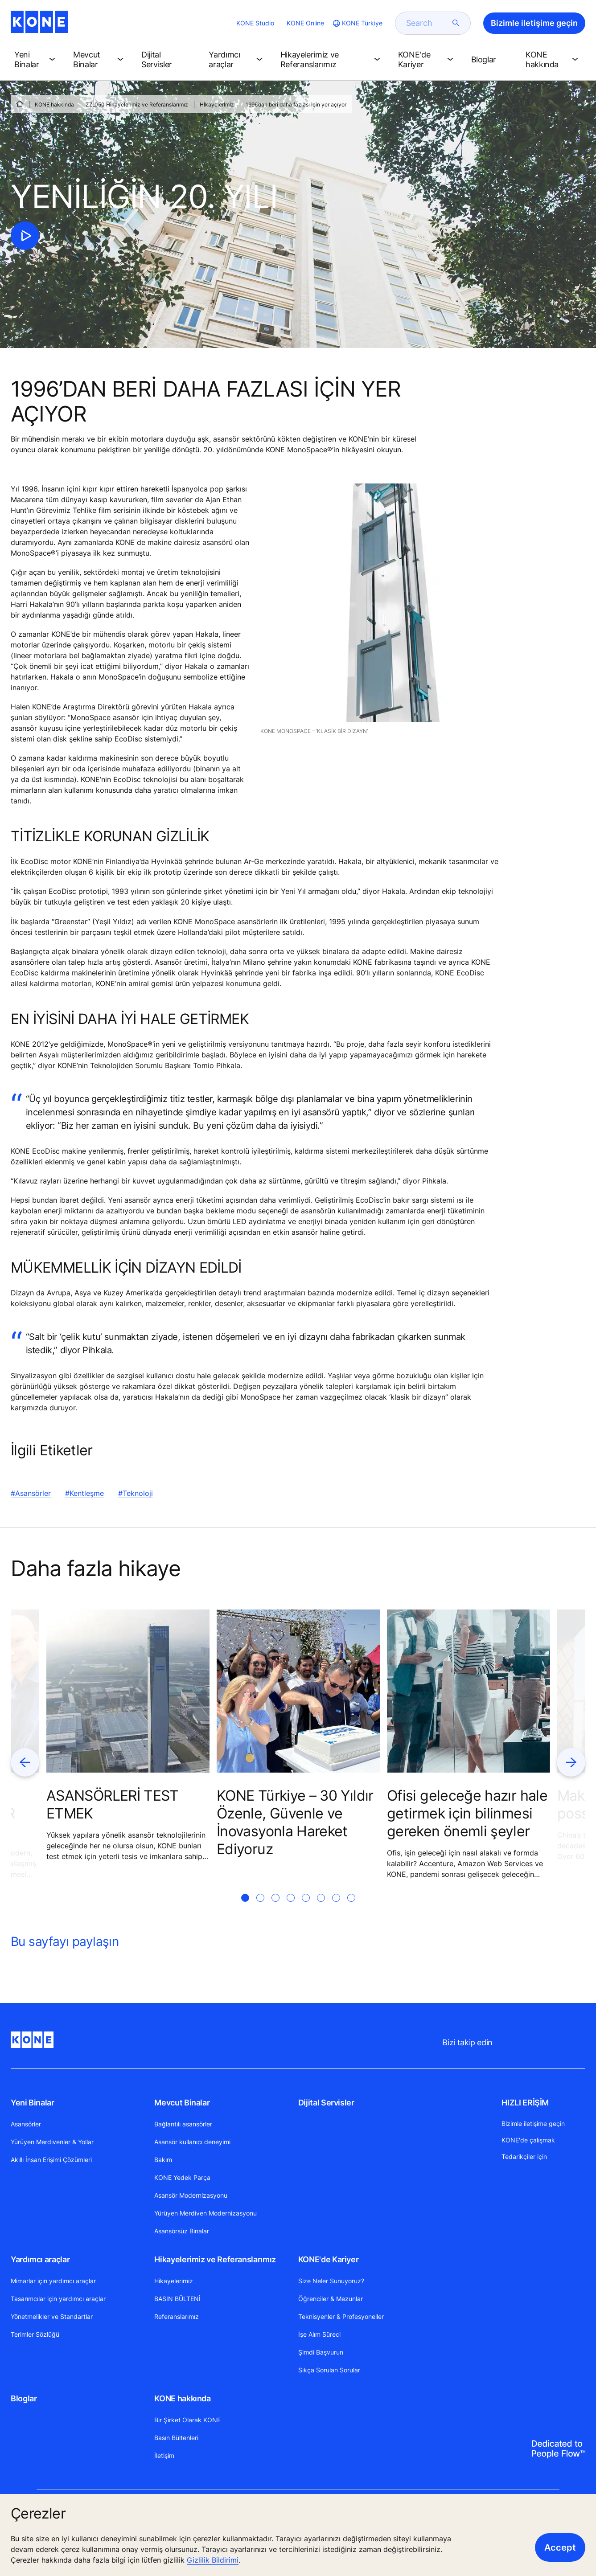 The height and width of the screenshot is (2576, 596). Describe the element at coordinates (35, 2334) in the screenshot. I see `Terimler Sözlüğü` at that location.